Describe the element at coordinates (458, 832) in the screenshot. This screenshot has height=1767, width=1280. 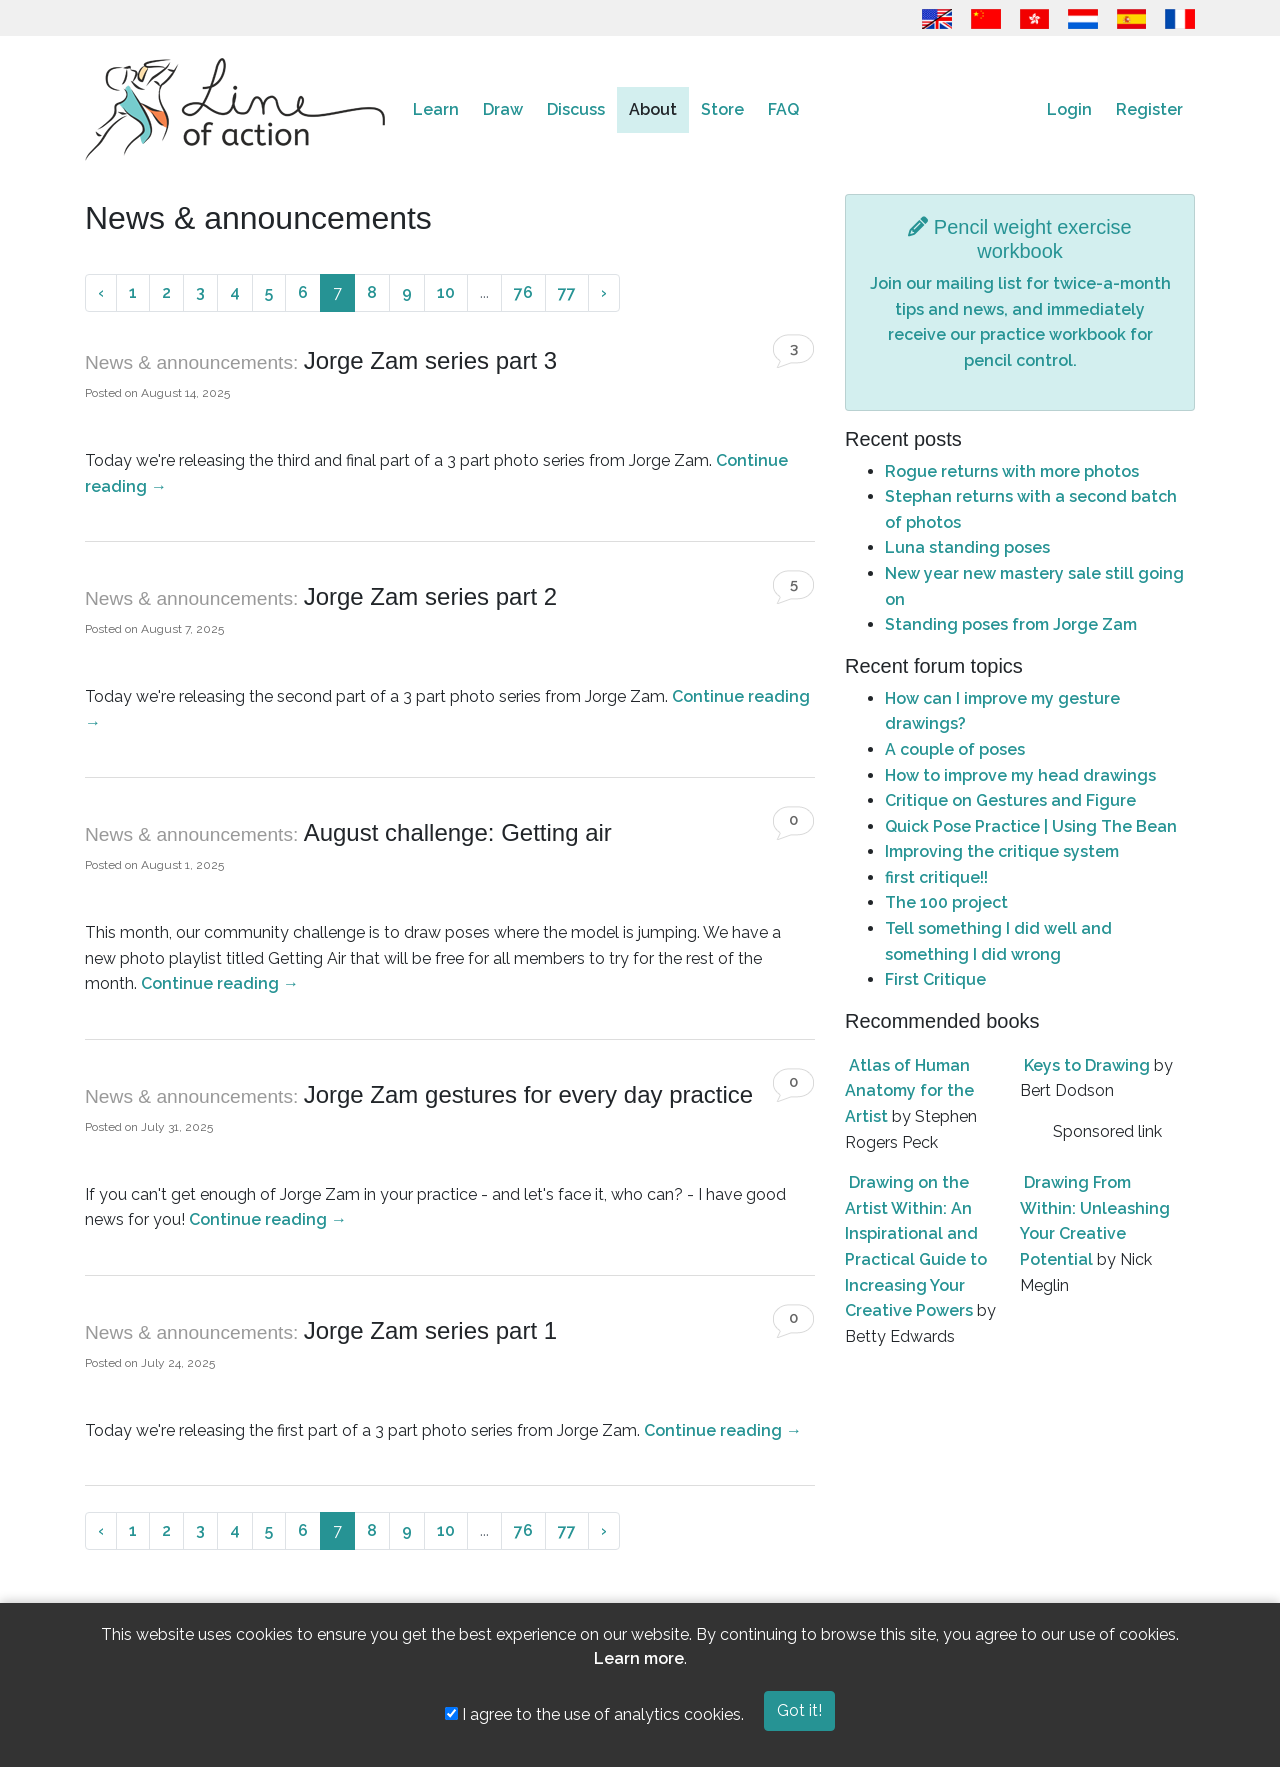
I see `August challenge: Getting air` at that location.